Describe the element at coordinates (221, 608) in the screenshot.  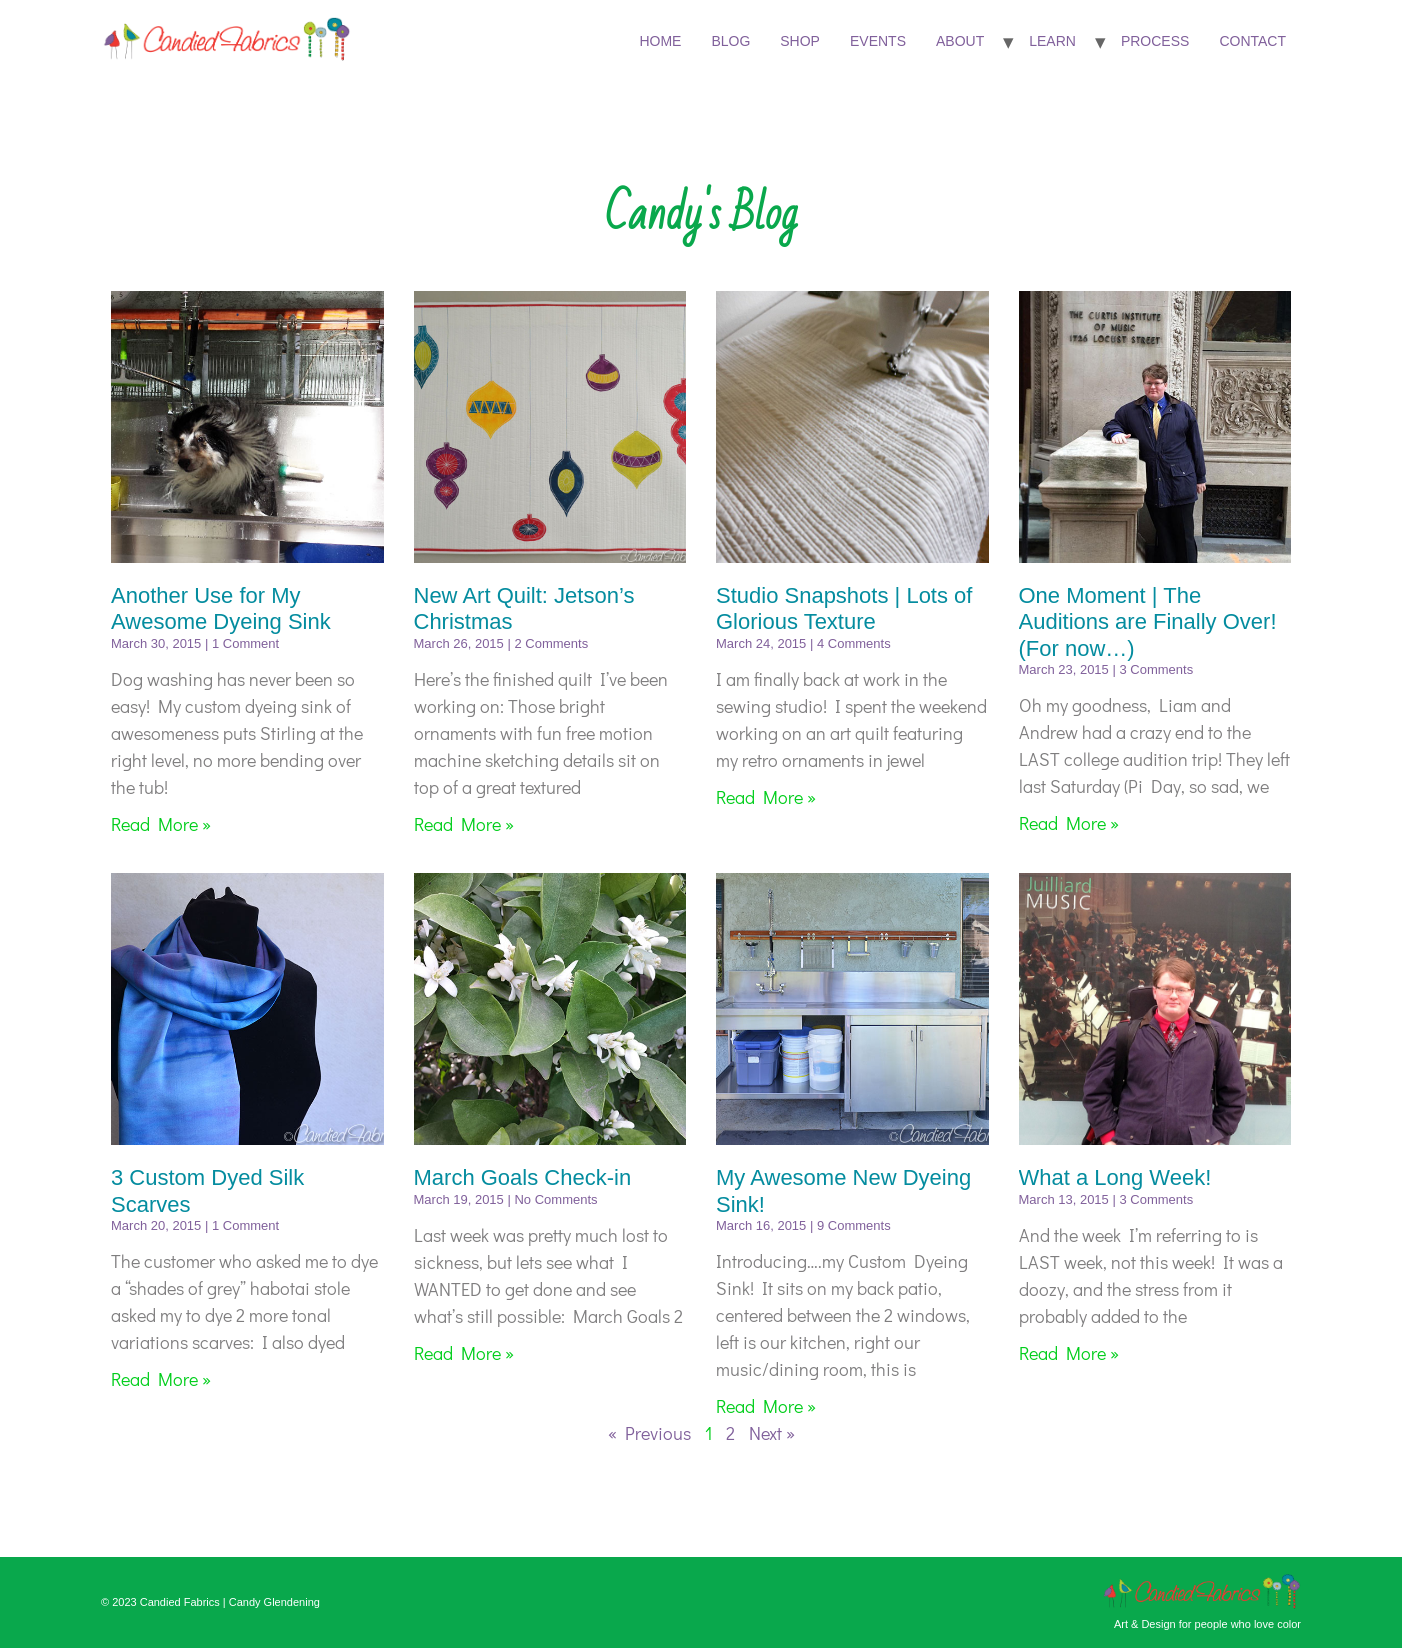
I see `Another Use for My Awesome Dyeing Sink` at that location.